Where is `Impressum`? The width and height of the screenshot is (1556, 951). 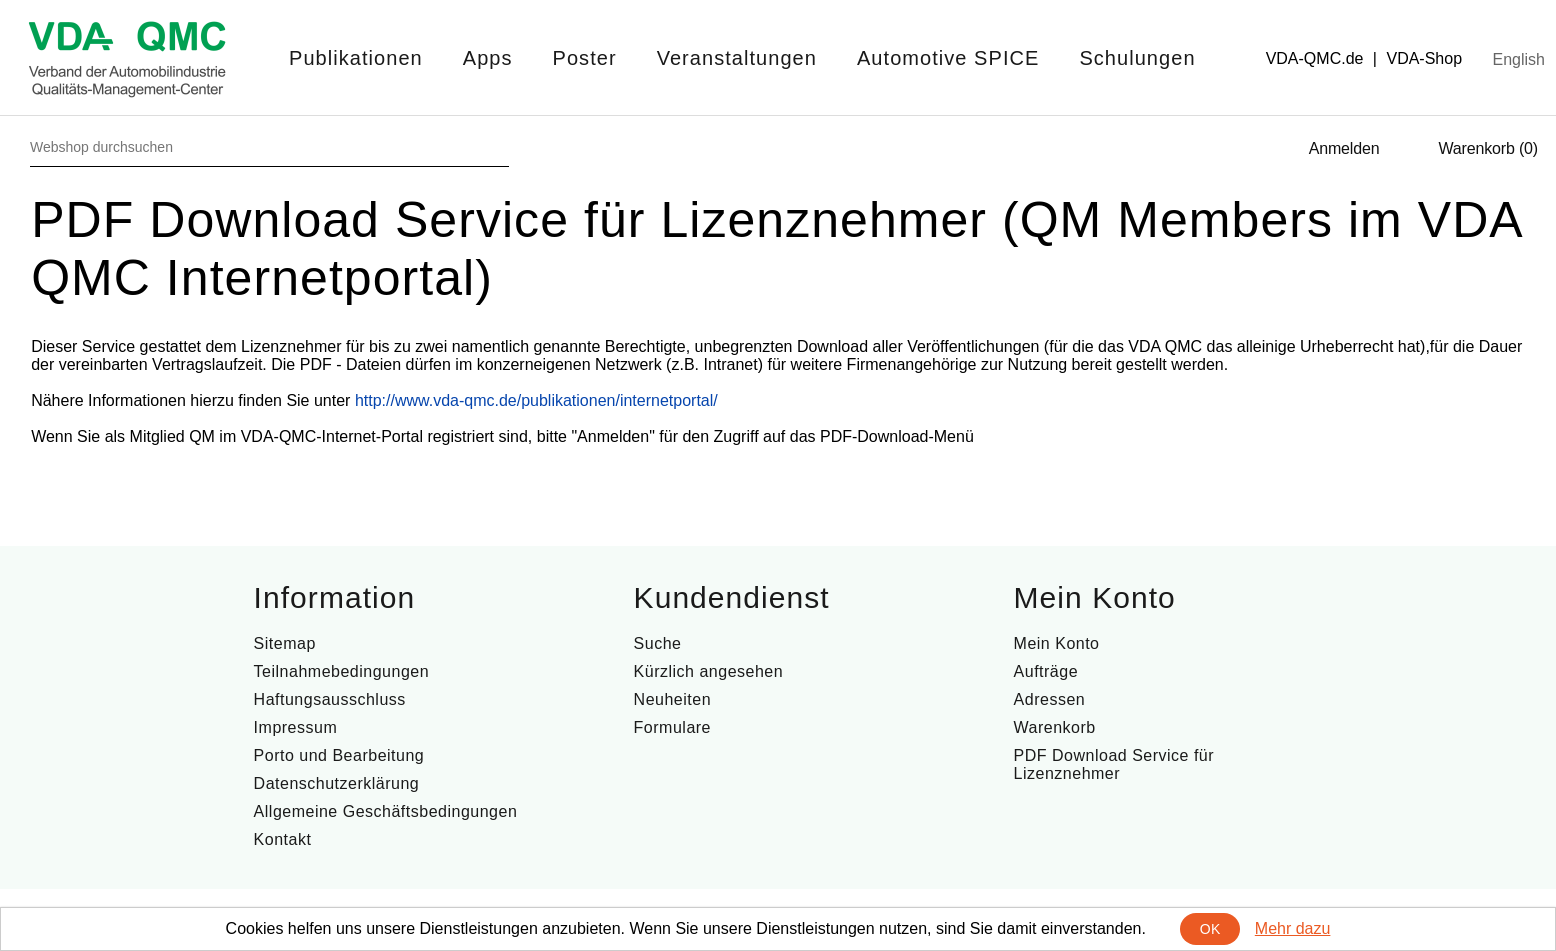 Impressum is located at coordinates (296, 727).